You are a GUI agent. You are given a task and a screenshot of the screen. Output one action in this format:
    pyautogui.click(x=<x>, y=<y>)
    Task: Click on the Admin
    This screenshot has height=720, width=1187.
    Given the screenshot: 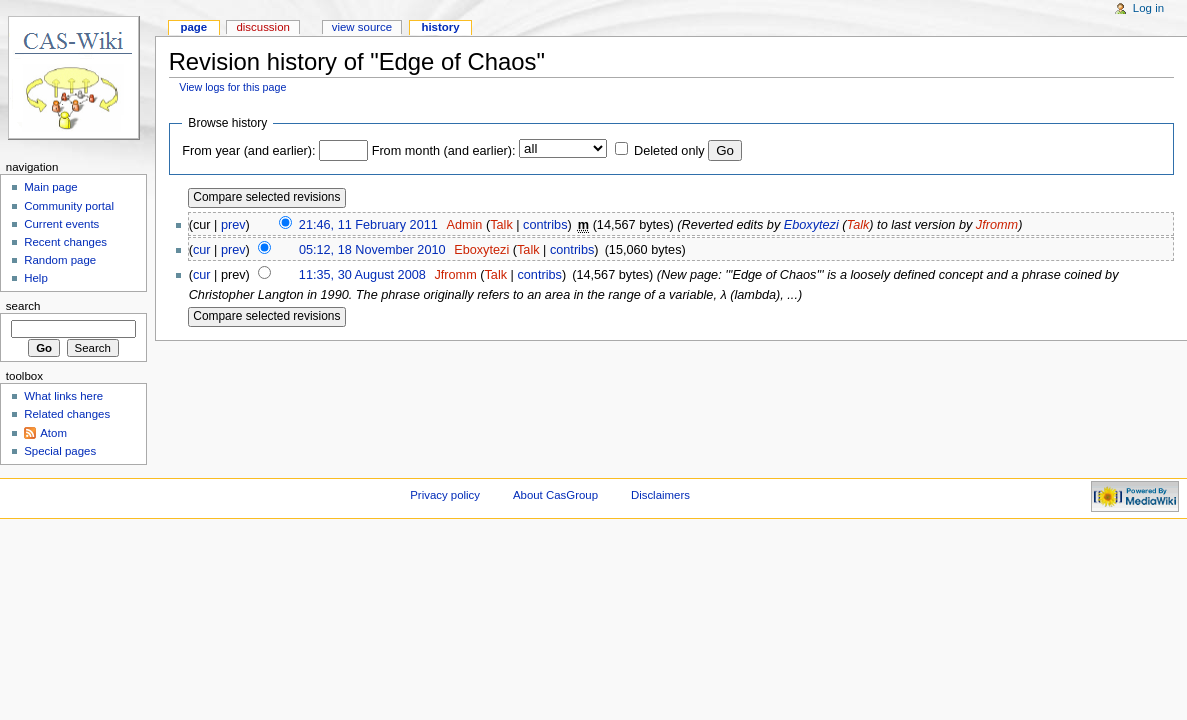 What is the action you would take?
    pyautogui.click(x=464, y=225)
    